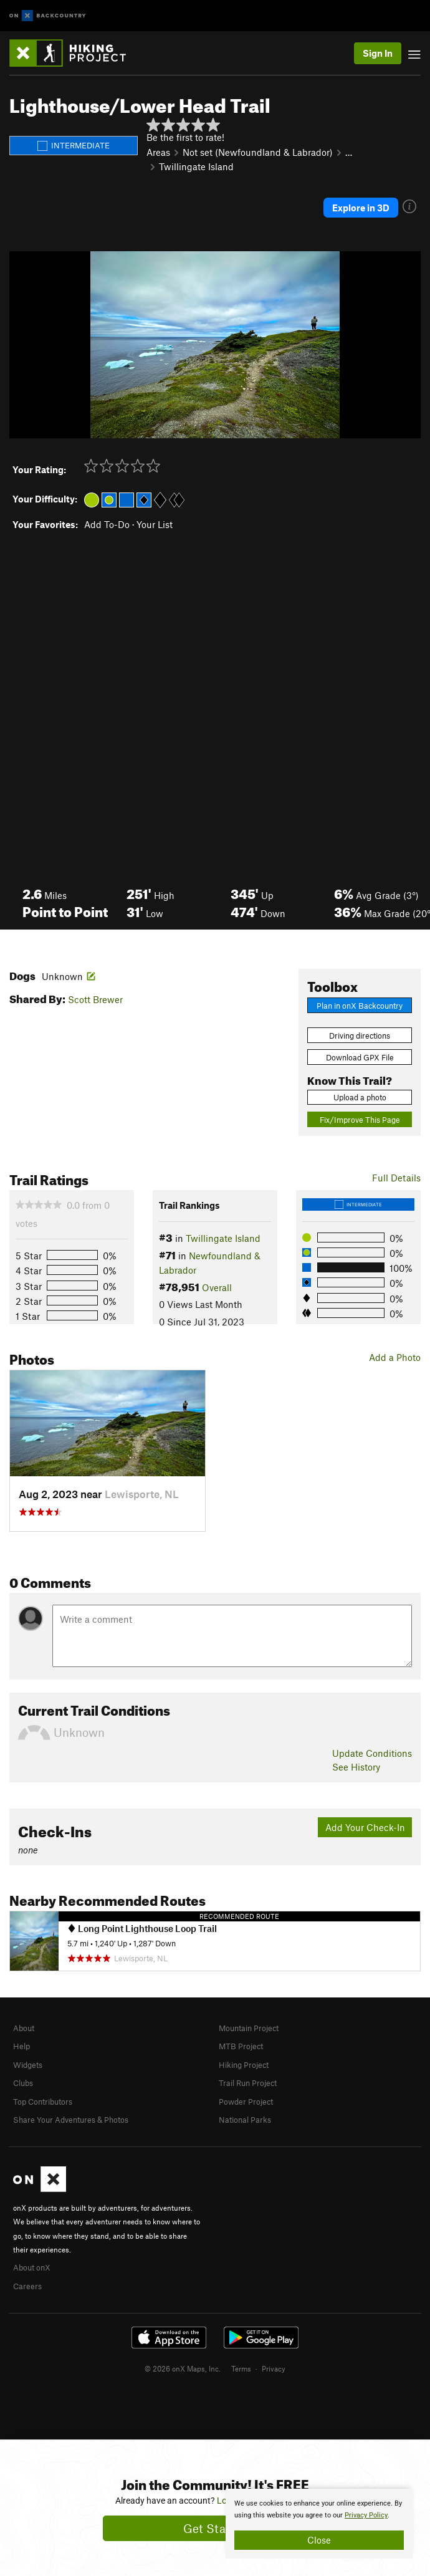 Image resolution: width=430 pixels, height=2576 pixels. I want to click on Add a Photo, so click(395, 1357).